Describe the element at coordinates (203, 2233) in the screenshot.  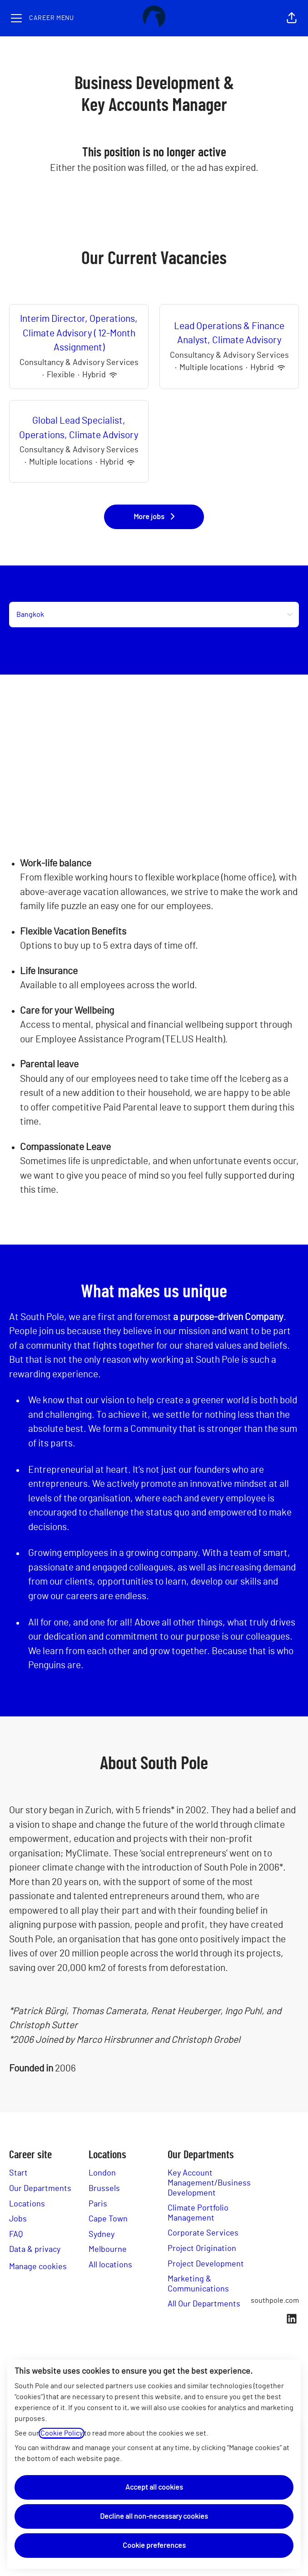
I see `Corporate Services` at that location.